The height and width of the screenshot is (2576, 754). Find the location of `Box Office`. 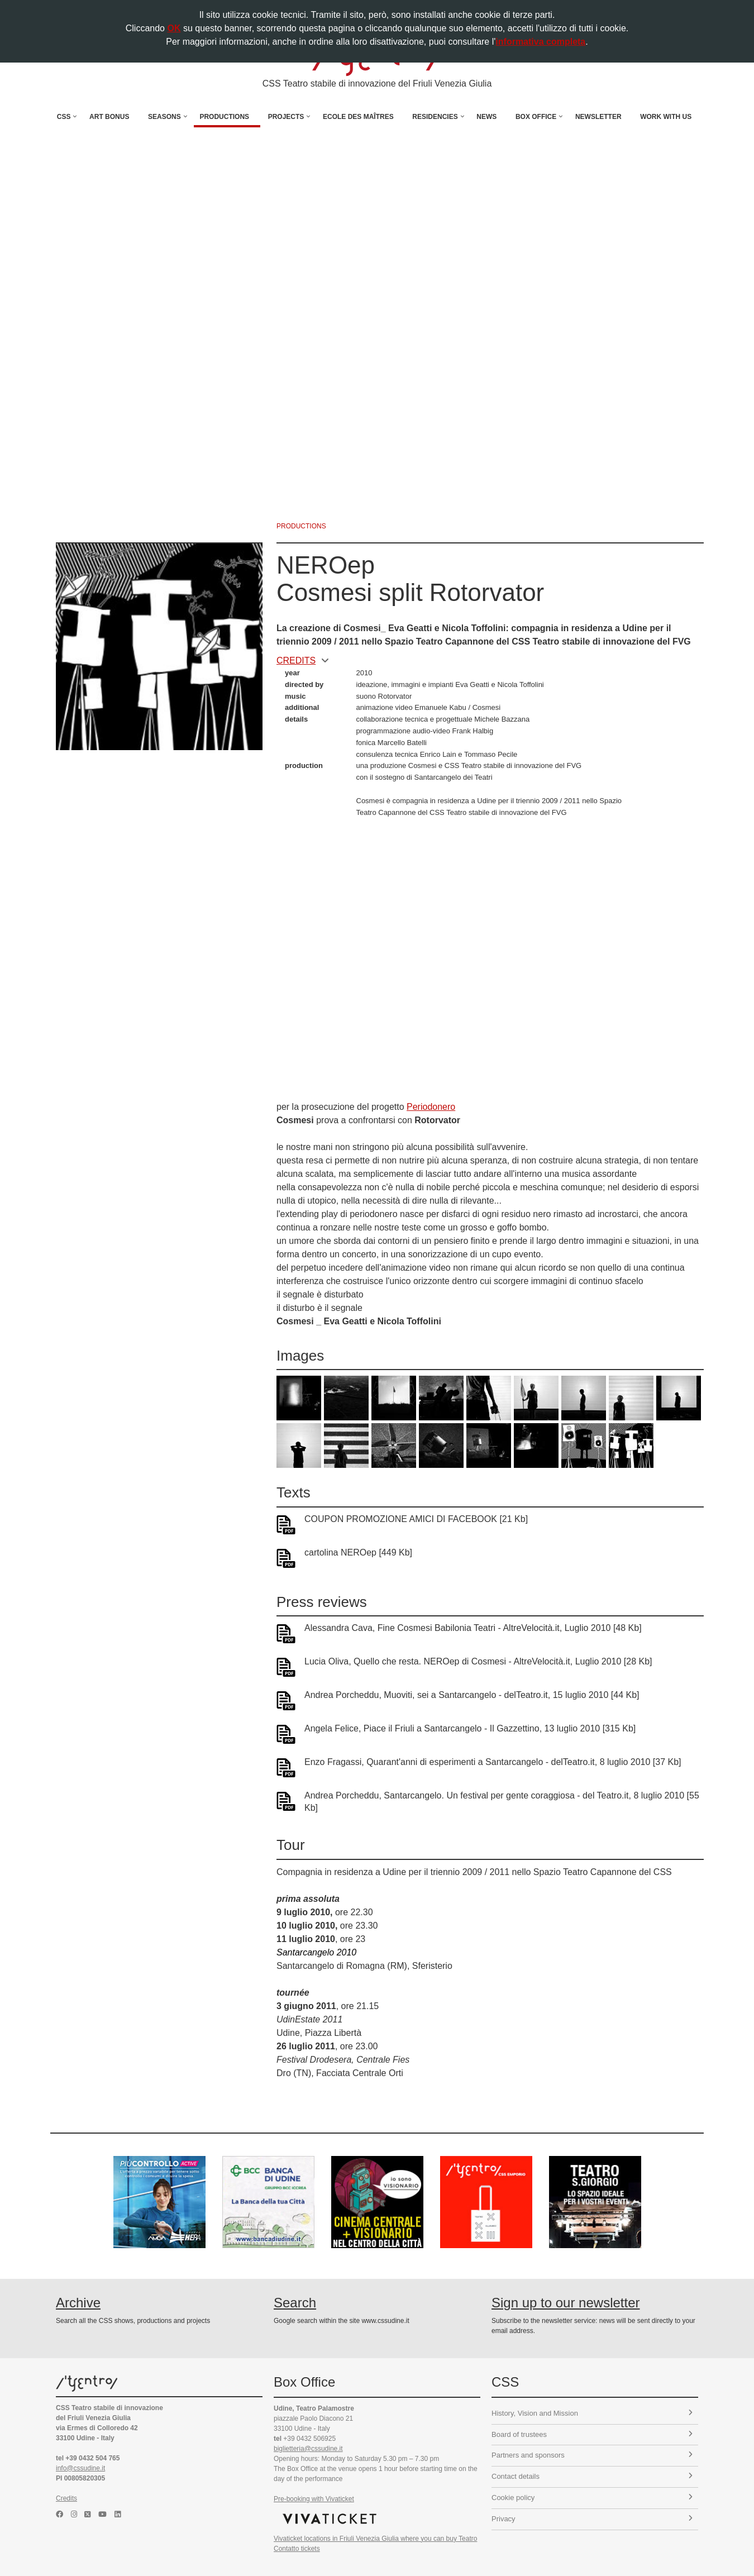

Box Office is located at coordinates (536, 117).